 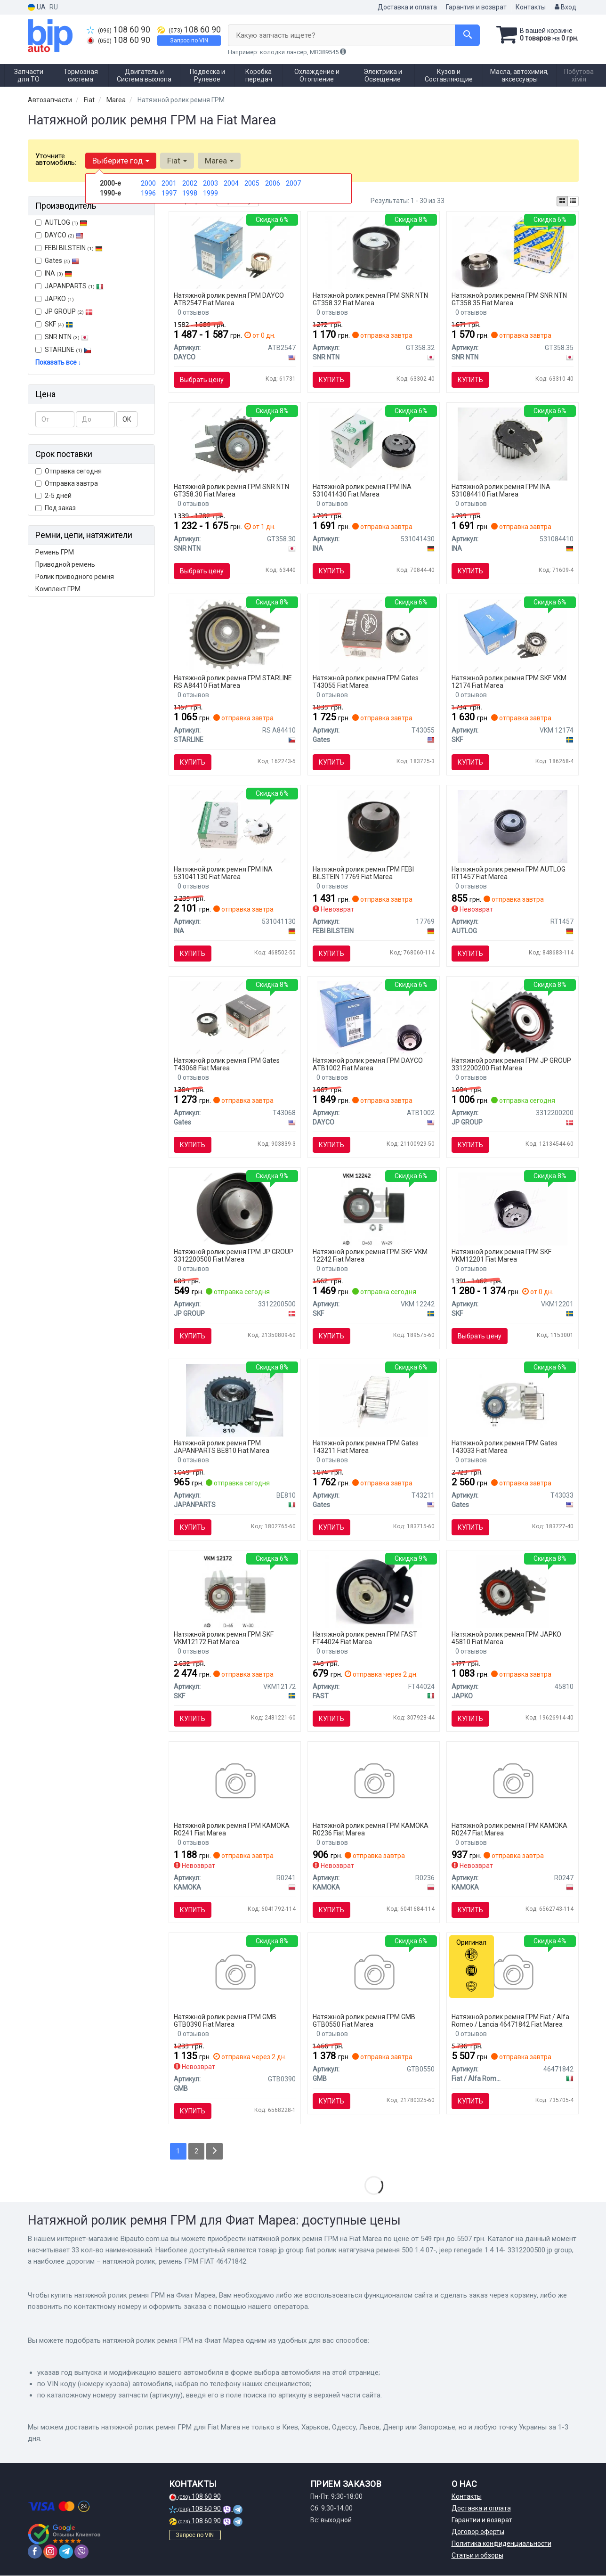 I want to click on 2002, so click(x=189, y=183).